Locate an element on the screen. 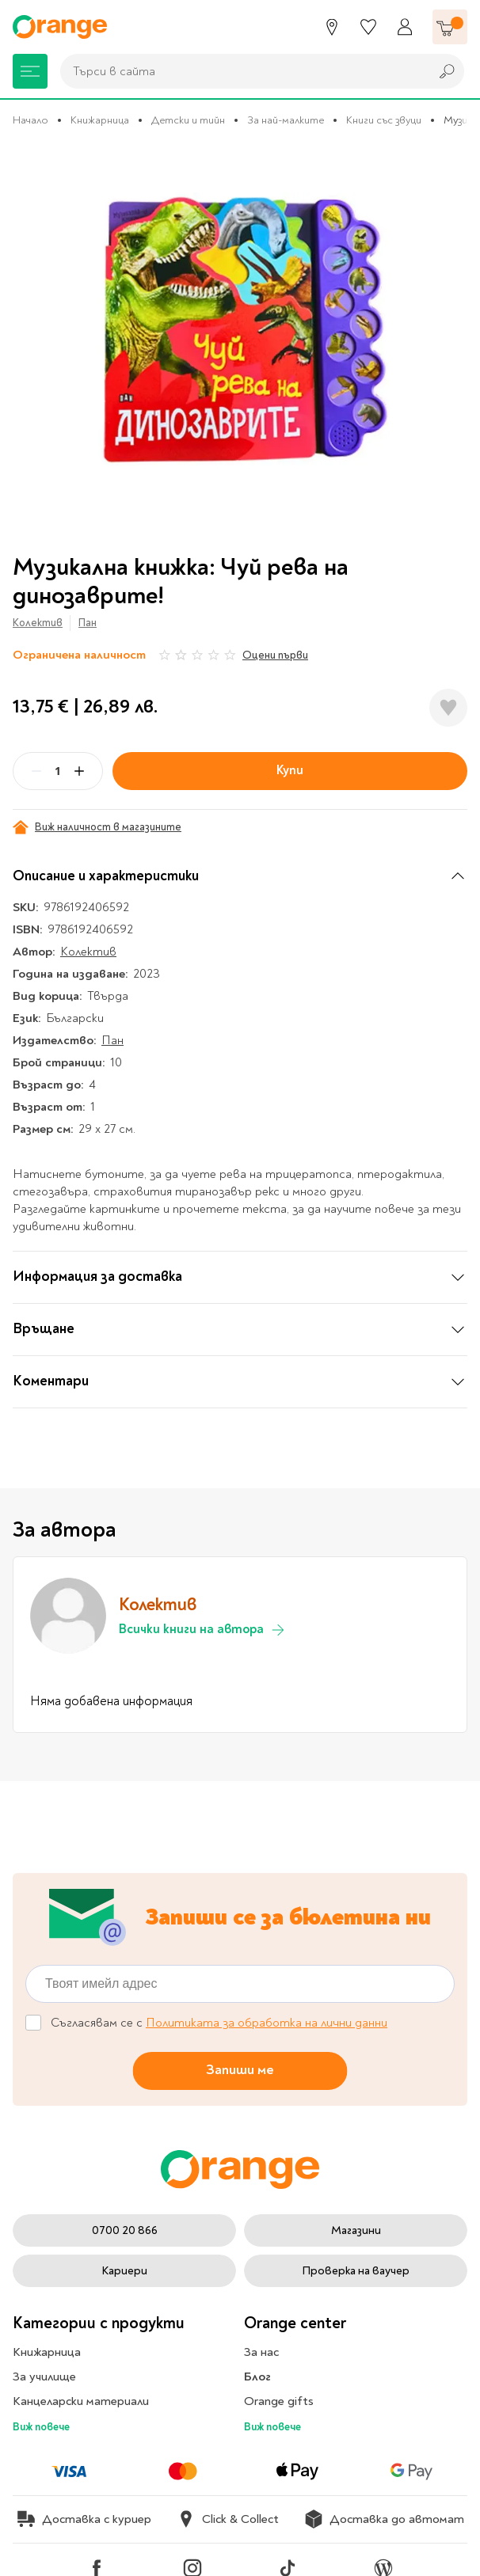 The width and height of the screenshot is (480, 2576). [Към количката] is located at coordinates (449, 26).